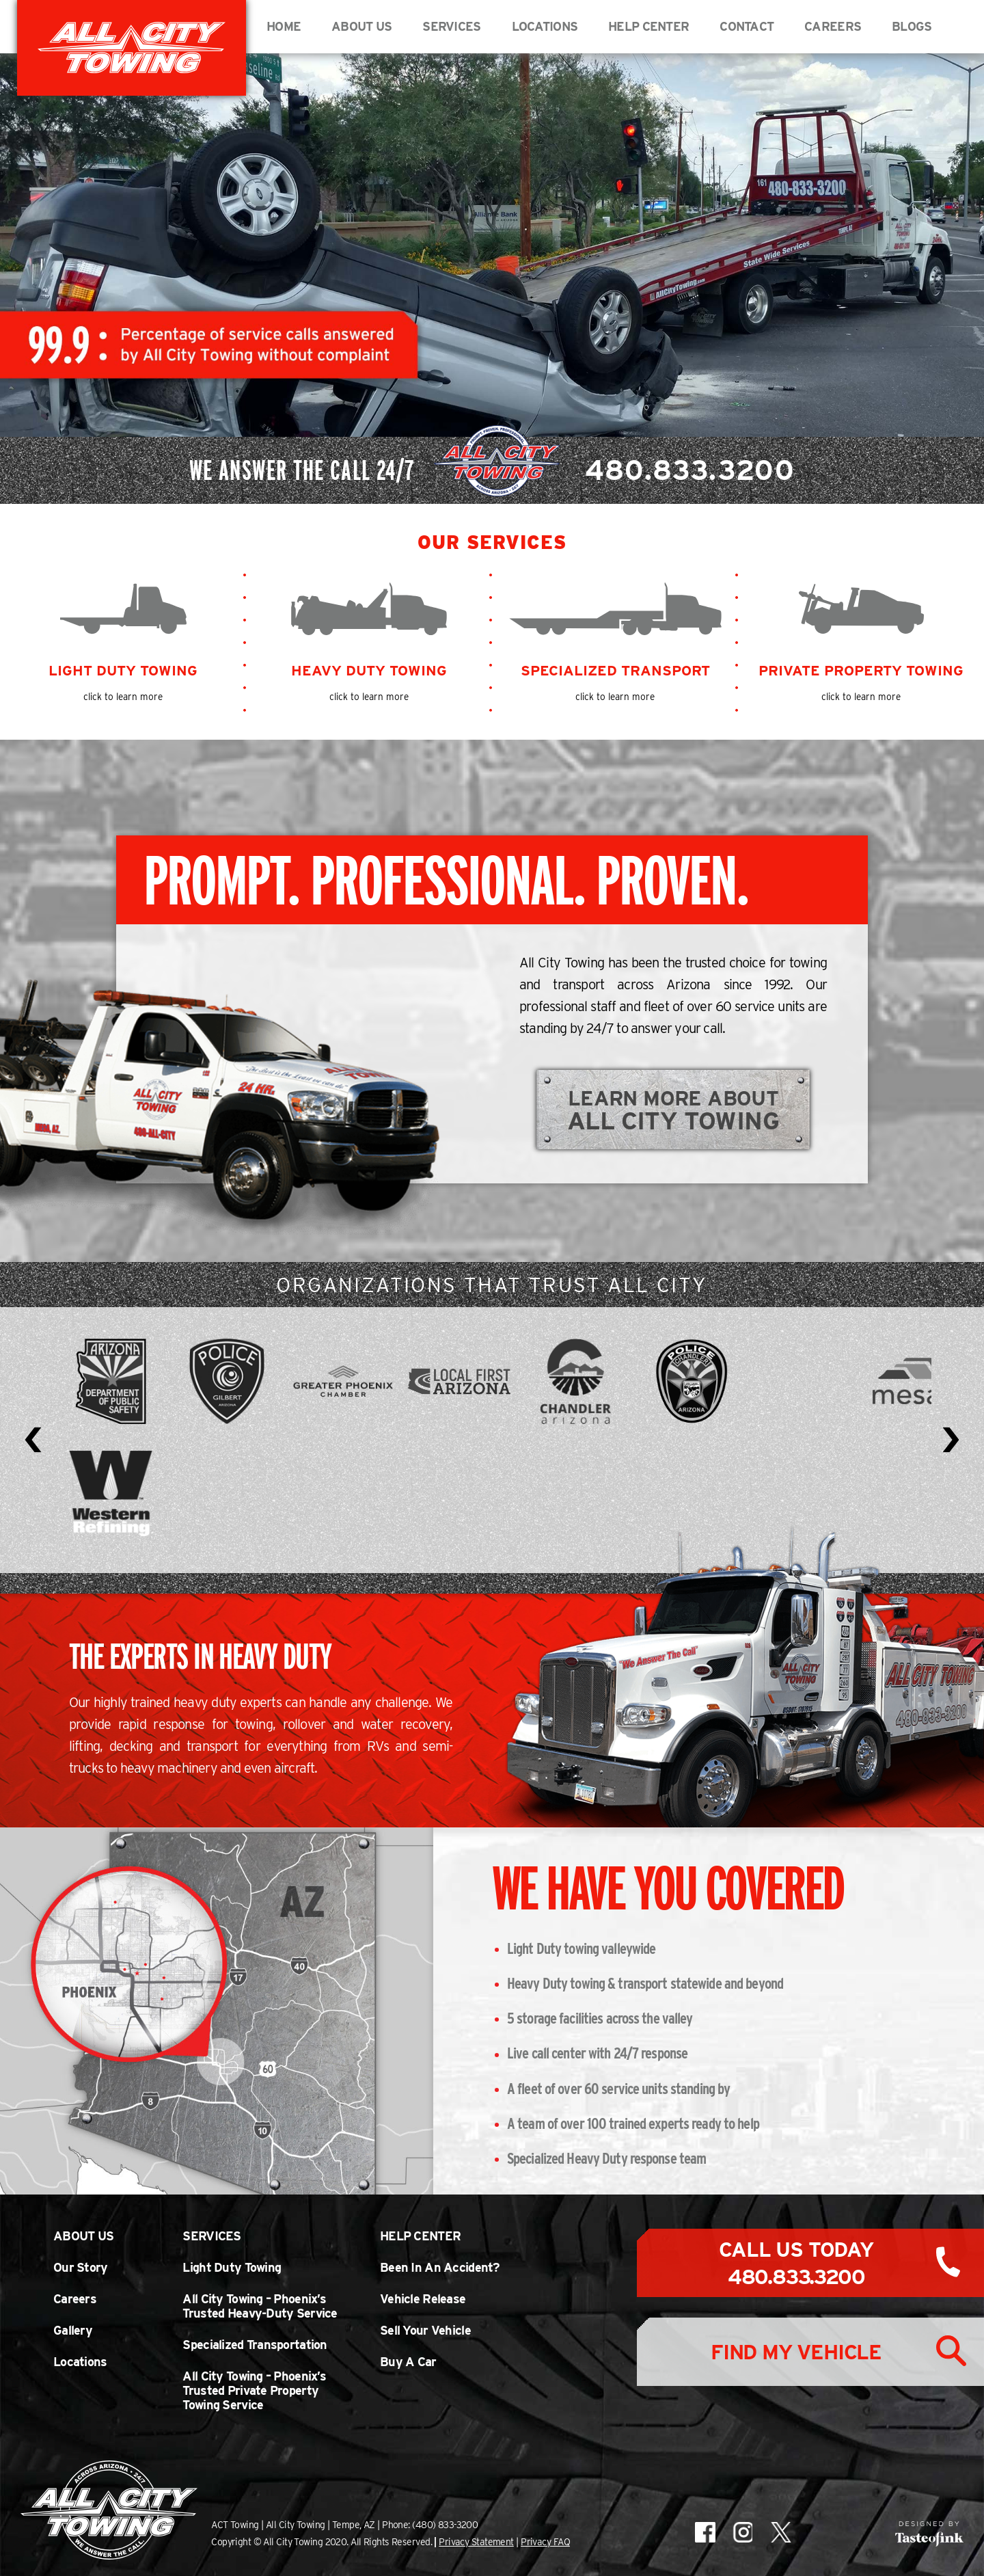  What do you see at coordinates (254, 2344) in the screenshot?
I see `Specialized Transportation` at bounding box center [254, 2344].